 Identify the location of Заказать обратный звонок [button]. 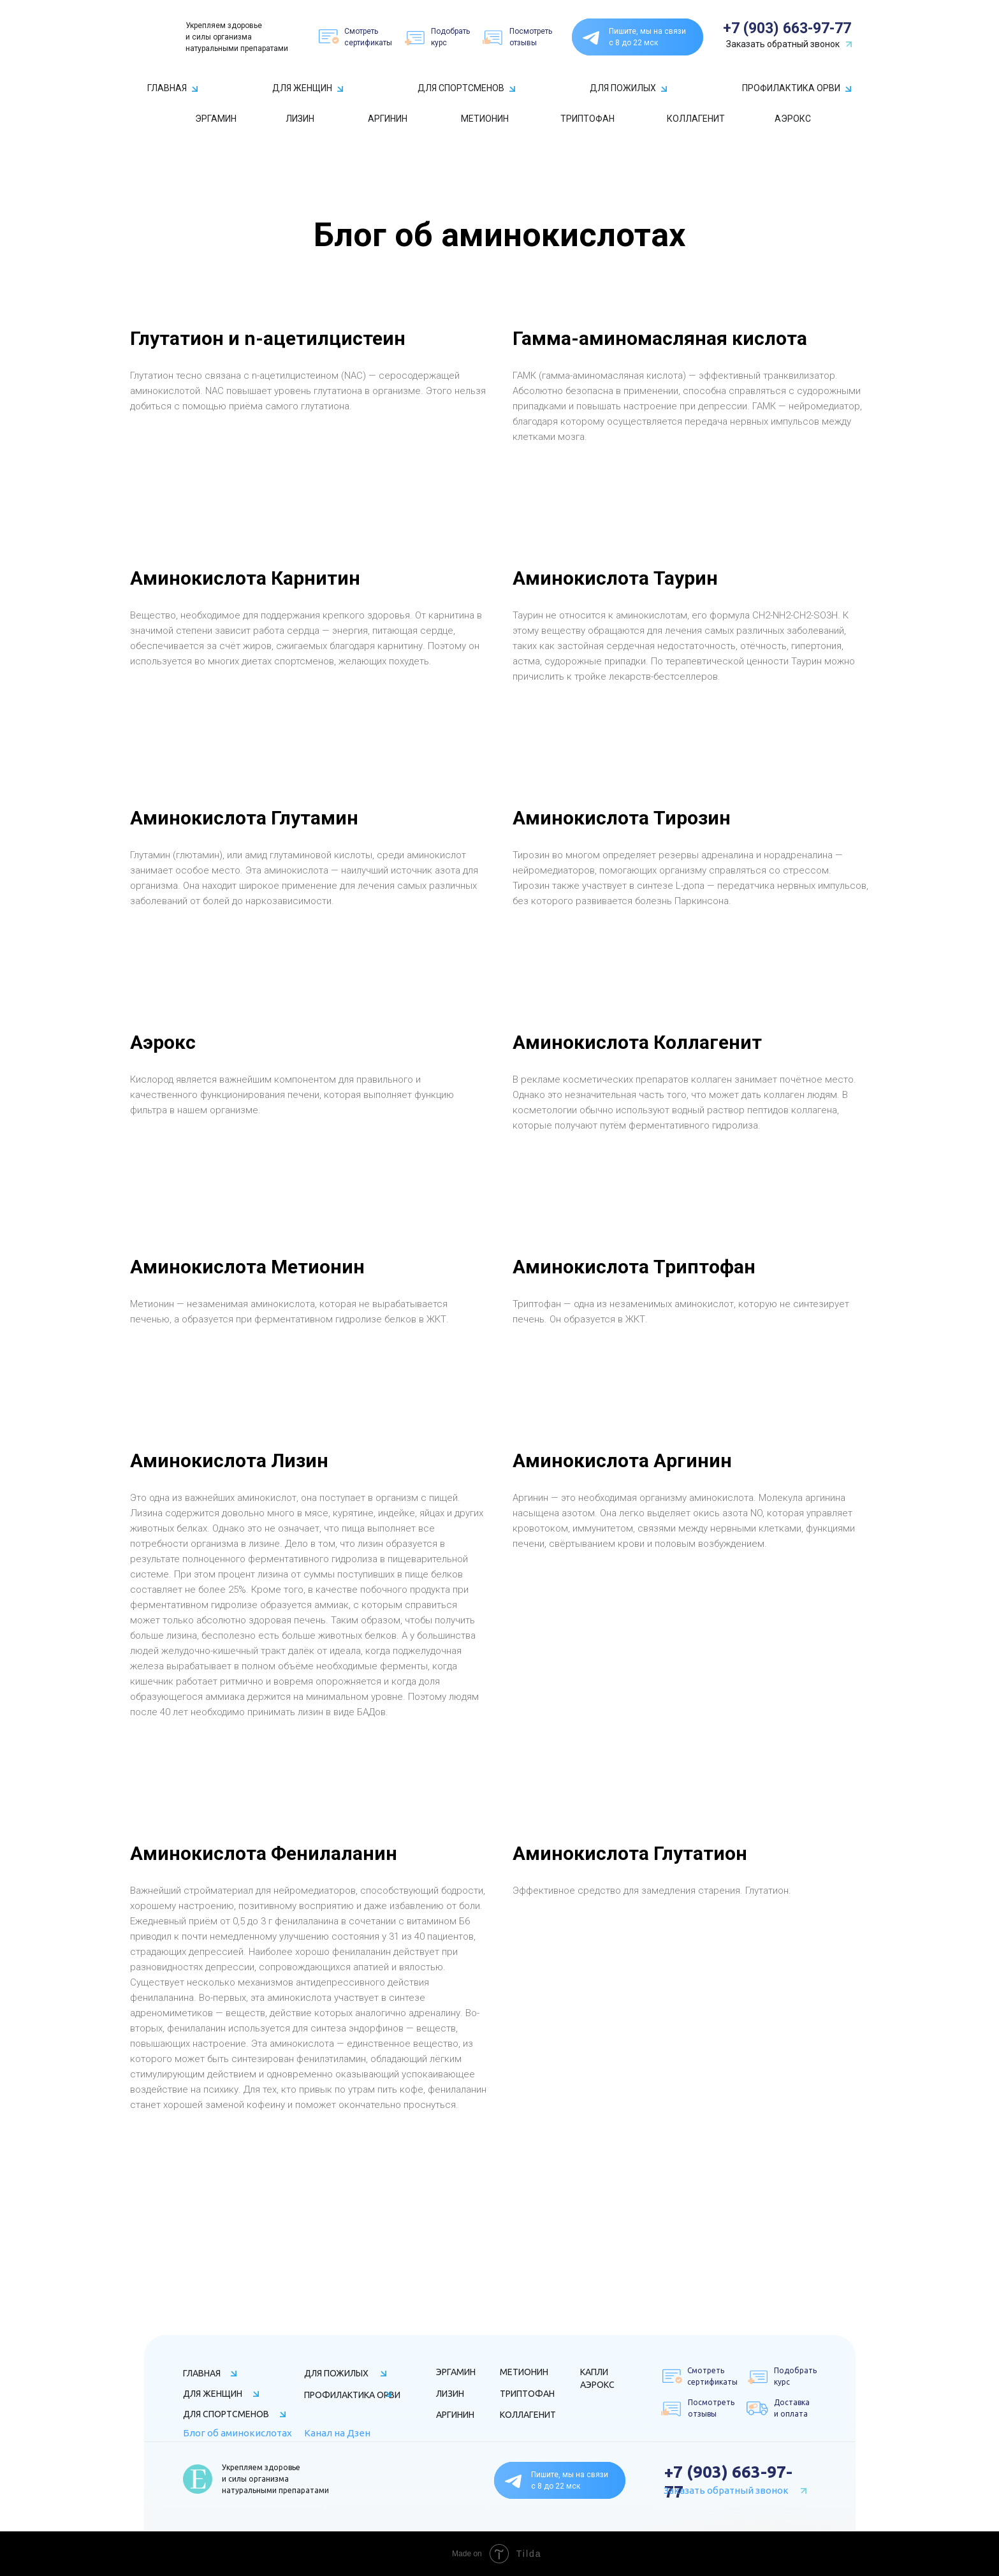
(783, 44).